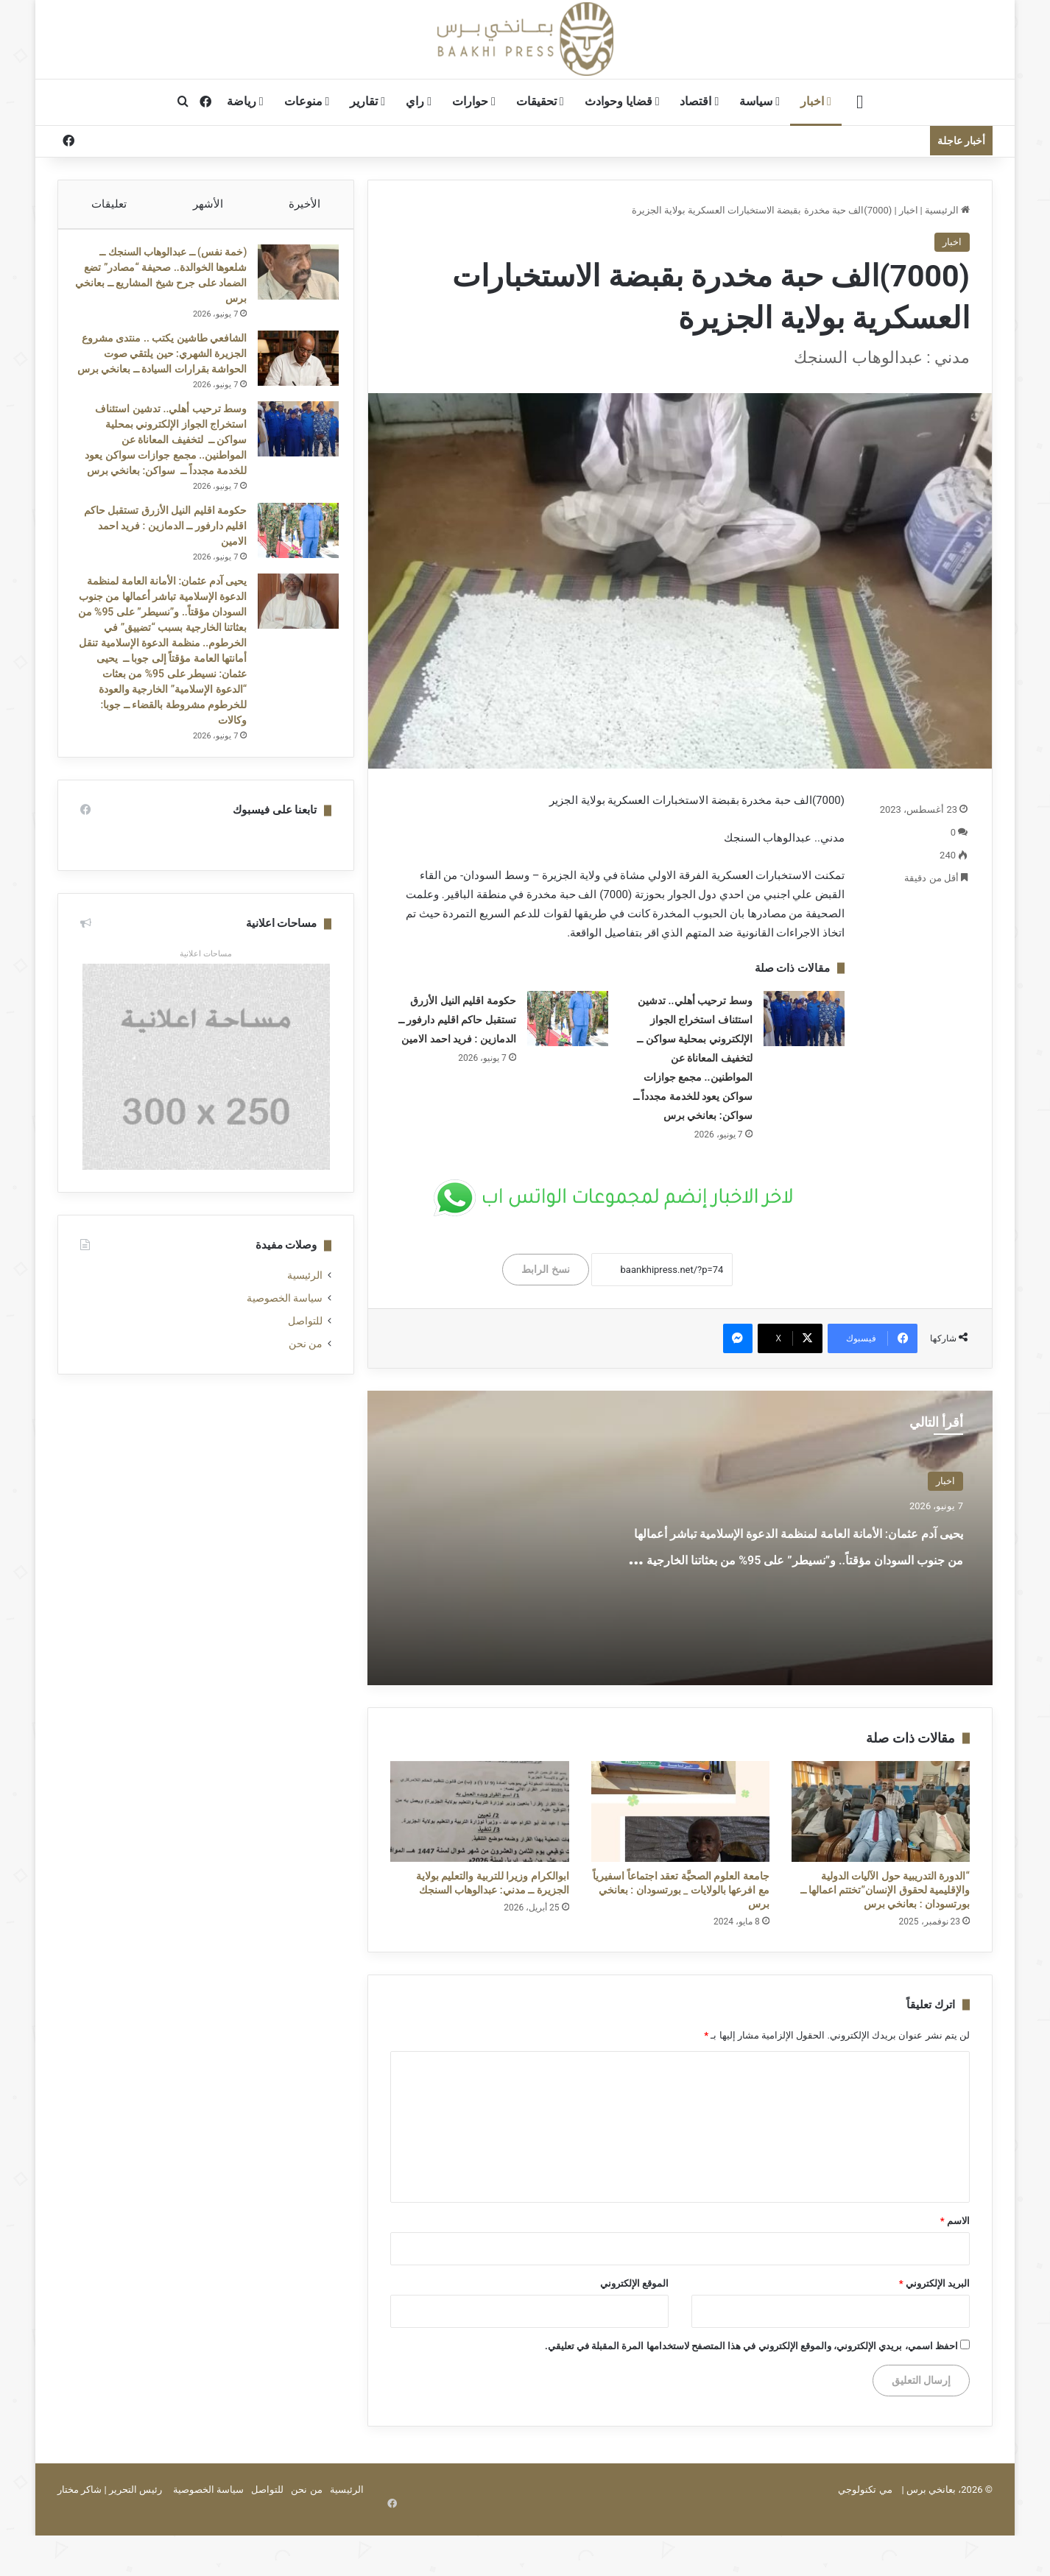 The image size is (1050, 2576). Describe the element at coordinates (474, 101) in the screenshot. I see `حوارات` at that location.